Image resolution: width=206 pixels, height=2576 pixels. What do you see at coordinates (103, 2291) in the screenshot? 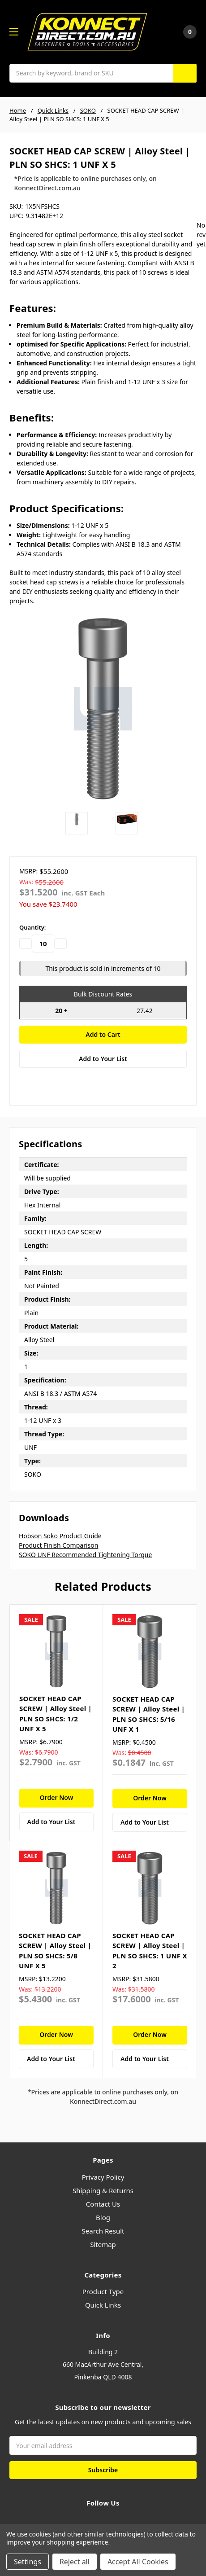
I see `Product Type` at bounding box center [103, 2291].